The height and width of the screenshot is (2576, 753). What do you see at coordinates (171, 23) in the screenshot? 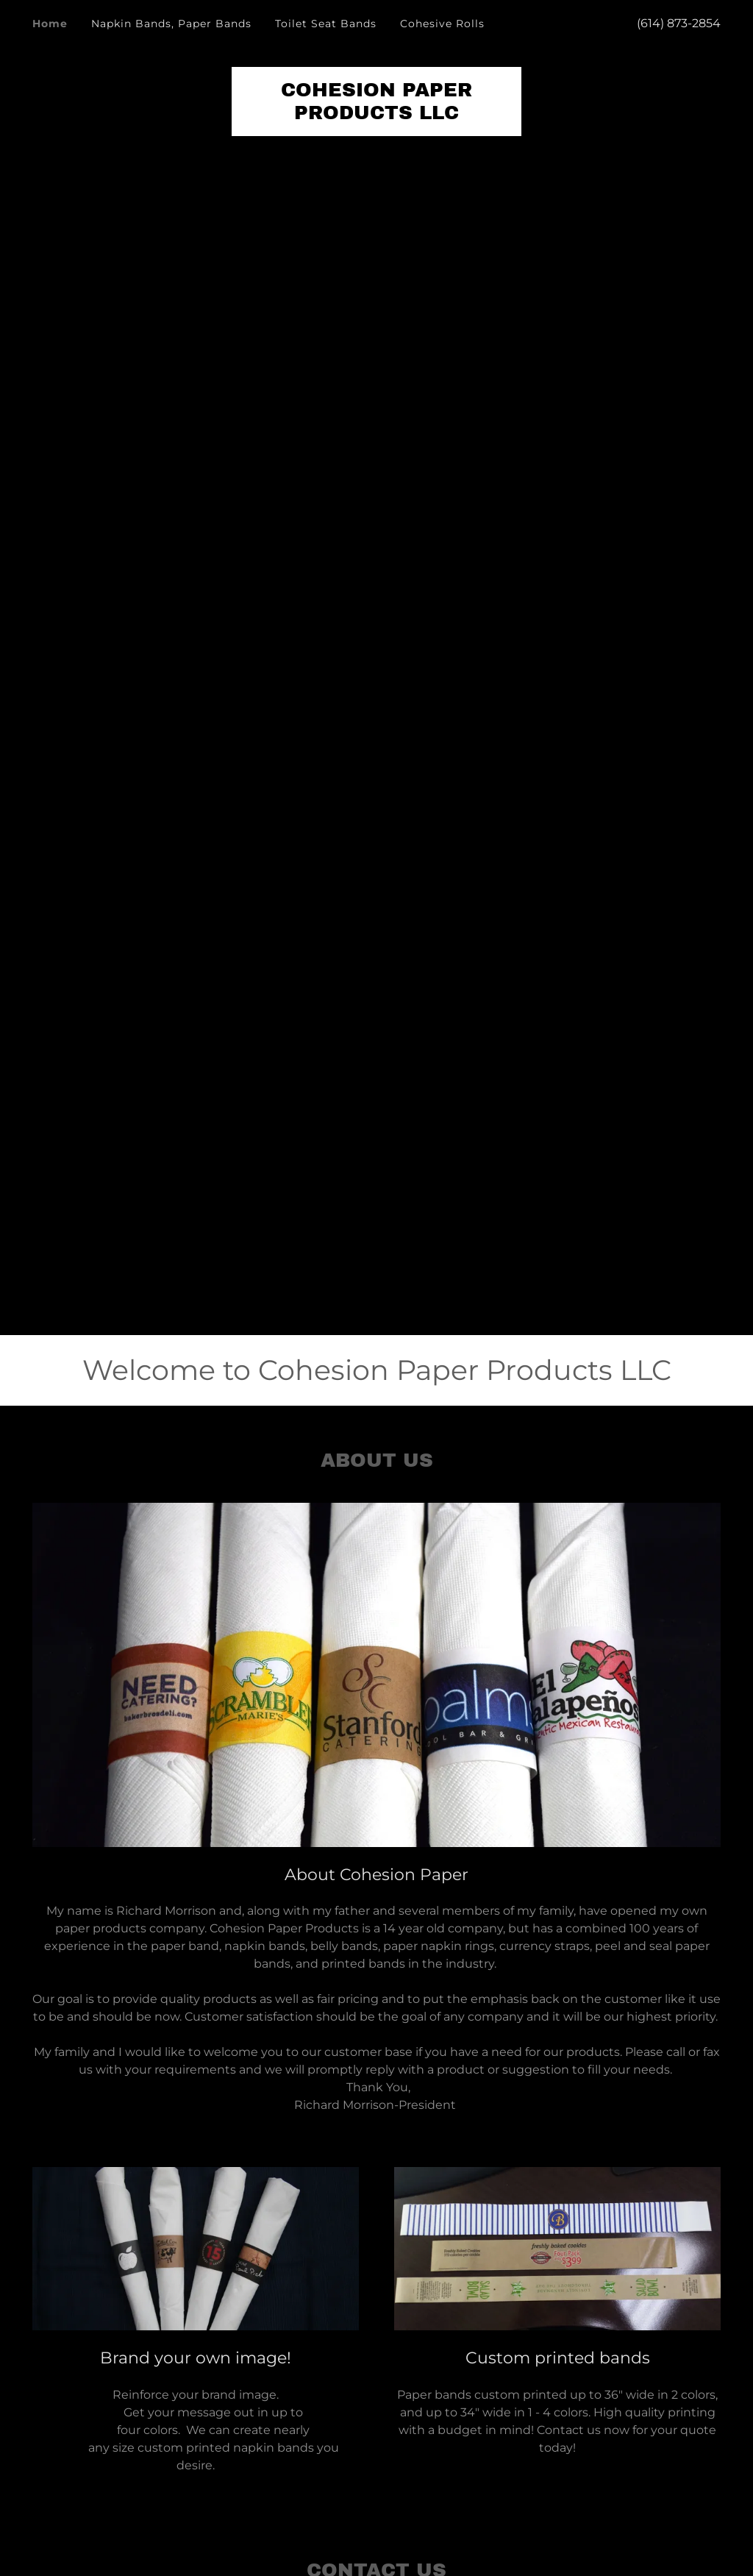
I see `Napkin Bands, Paper Bands [link]` at bounding box center [171, 23].